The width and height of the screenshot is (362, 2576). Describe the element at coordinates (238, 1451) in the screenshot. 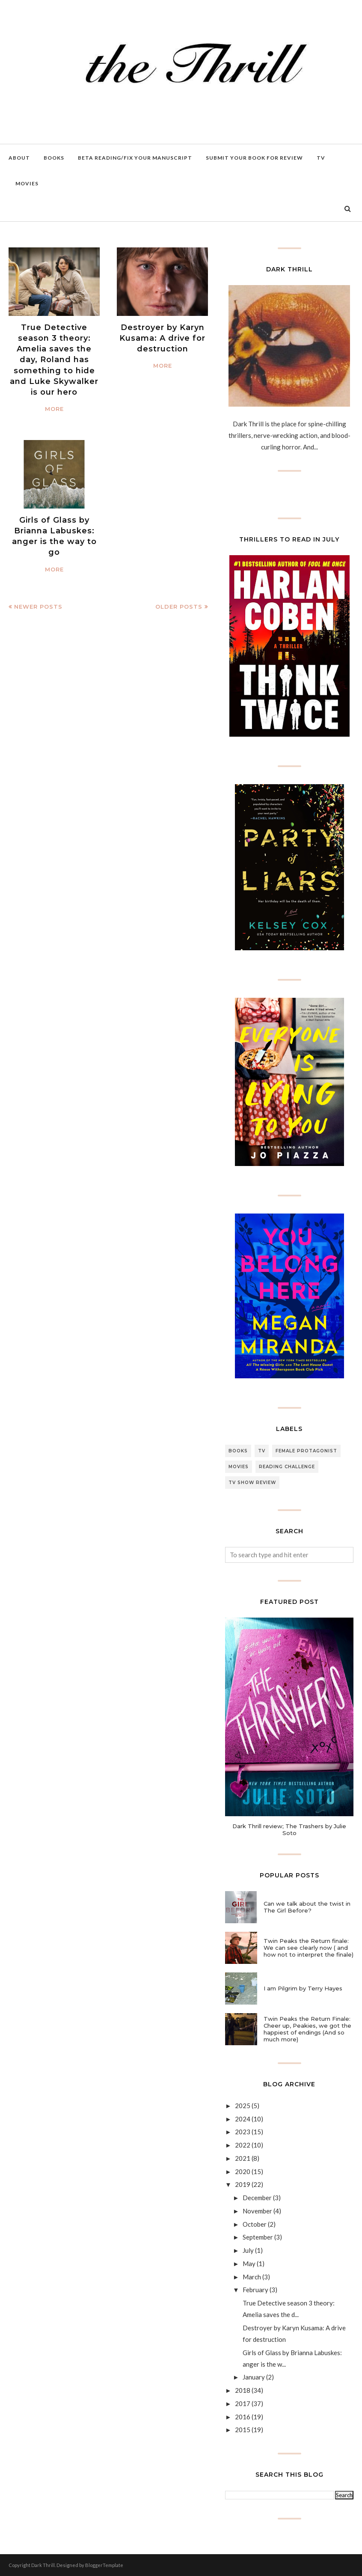

I see `Books` at that location.